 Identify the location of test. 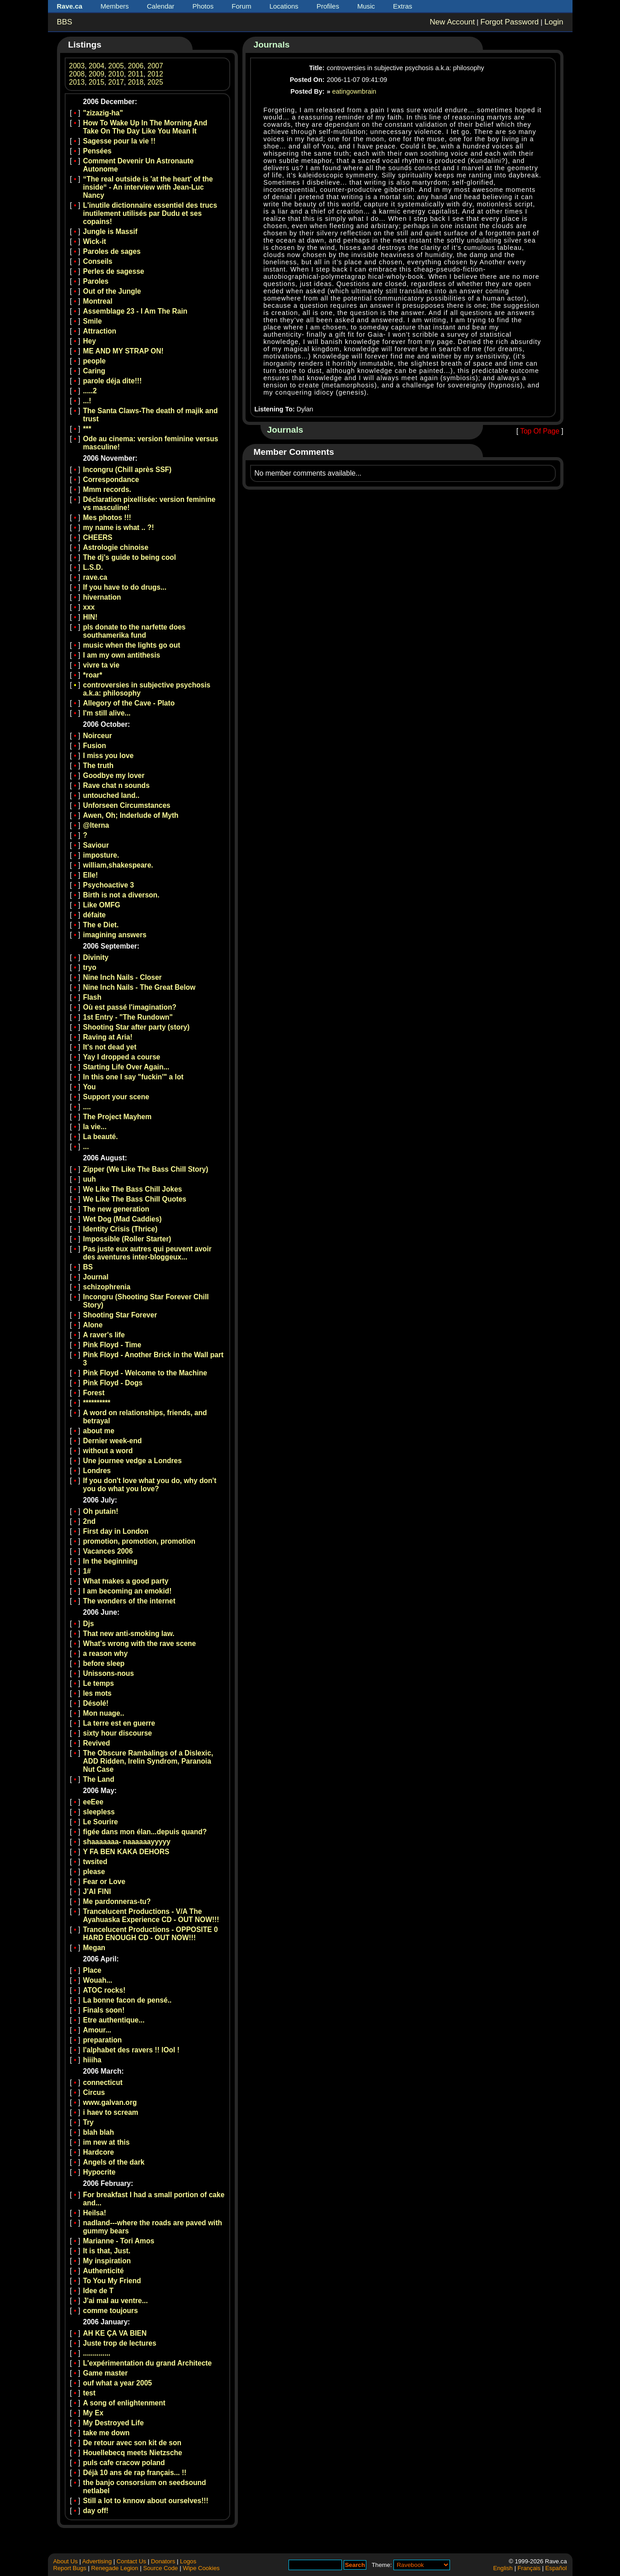
(89, 2393).